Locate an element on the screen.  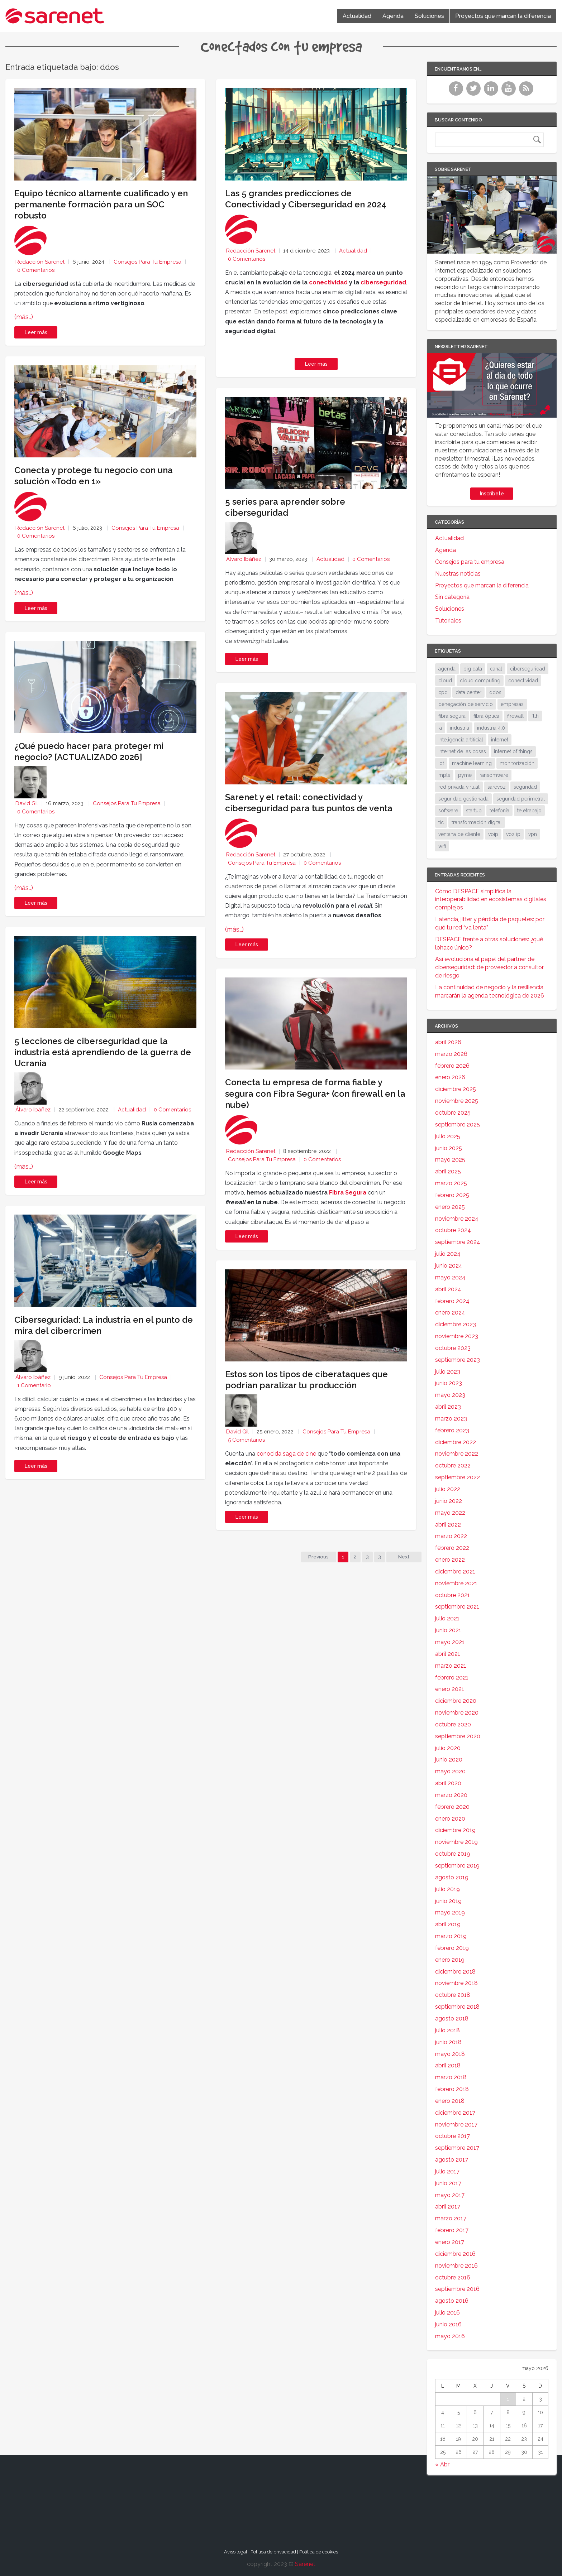
febrero 2020 is located at coordinates (452, 1806).